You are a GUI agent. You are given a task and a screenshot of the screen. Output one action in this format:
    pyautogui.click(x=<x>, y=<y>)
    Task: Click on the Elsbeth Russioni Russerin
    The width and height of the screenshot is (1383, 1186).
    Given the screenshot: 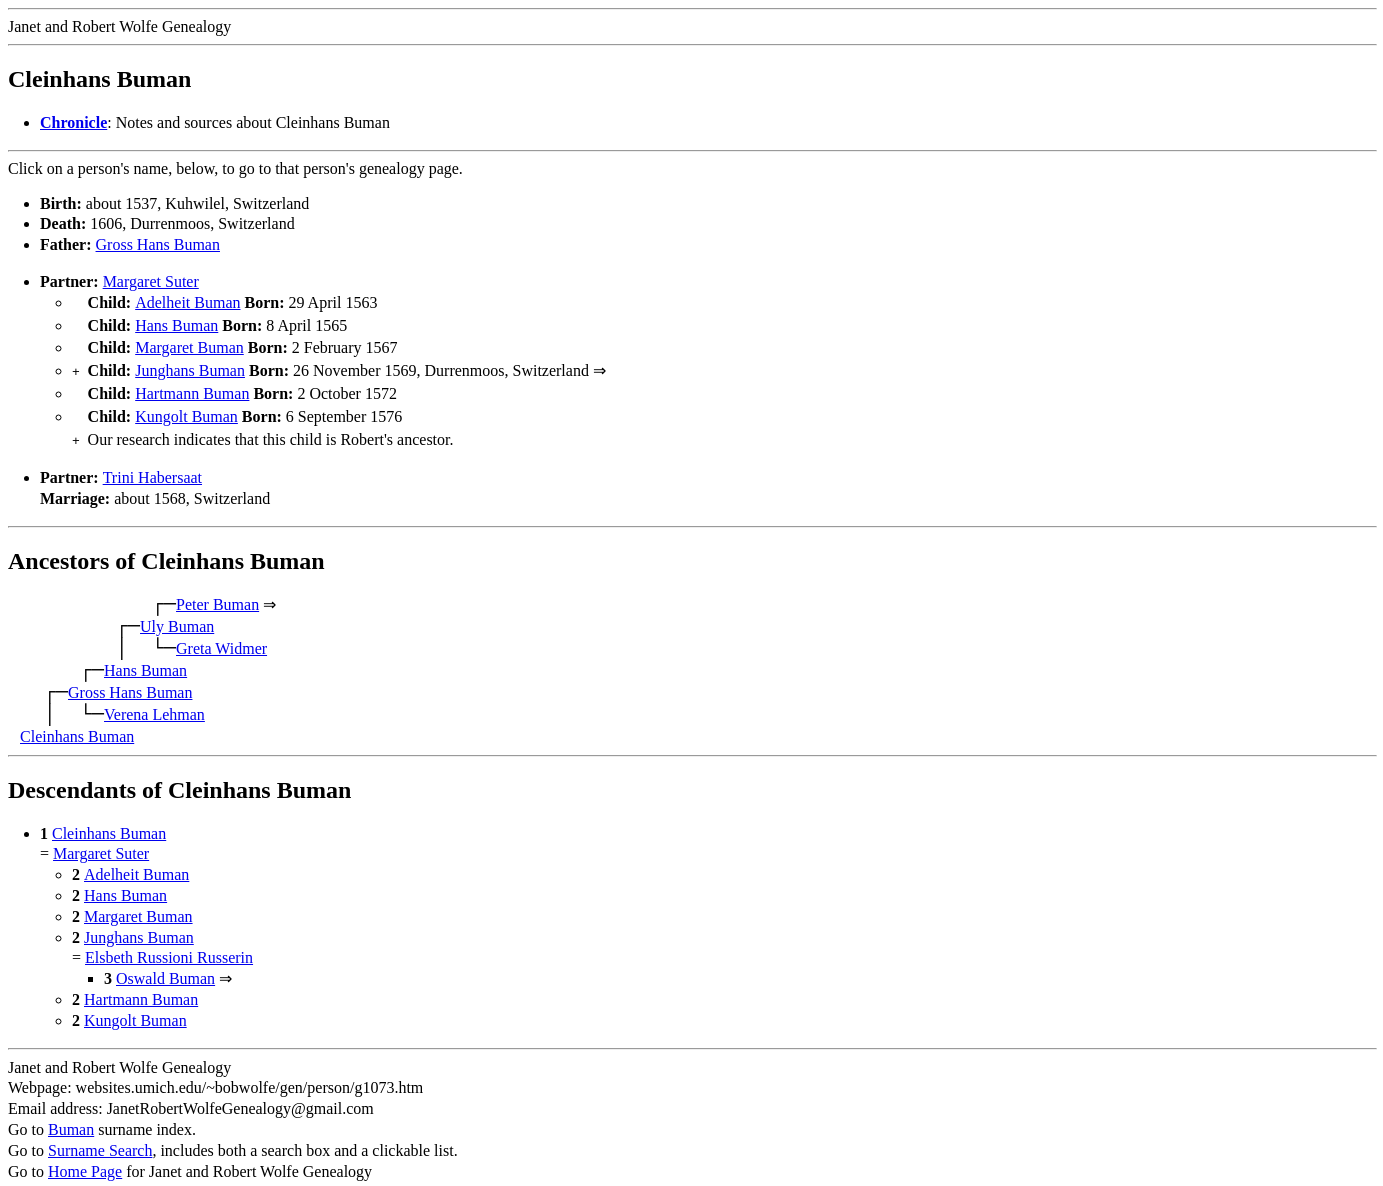 What is the action you would take?
    pyautogui.click(x=169, y=943)
    